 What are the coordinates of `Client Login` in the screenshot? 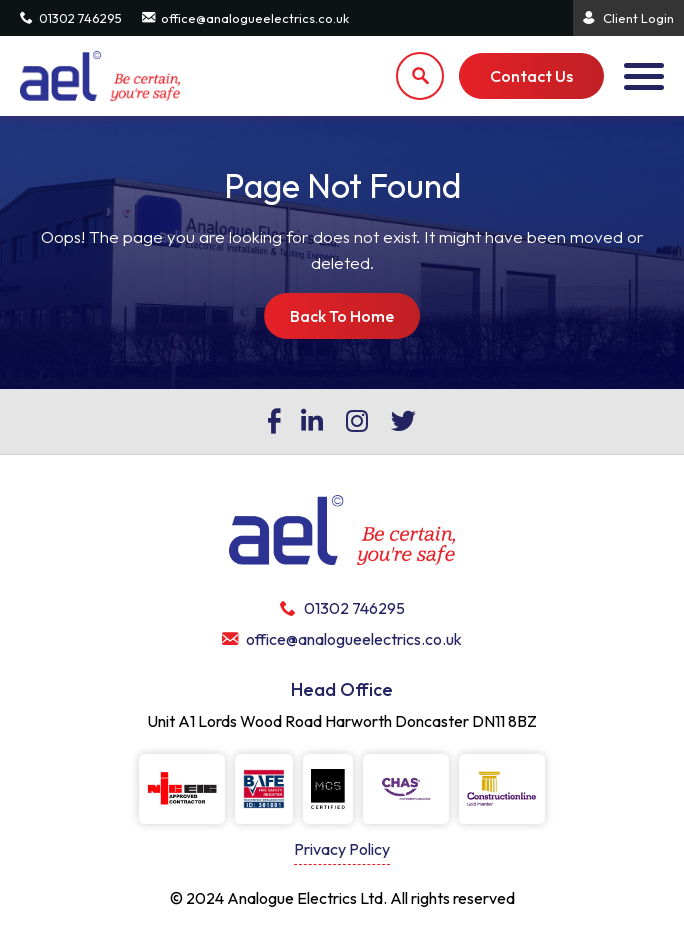 It's located at (628, 18).